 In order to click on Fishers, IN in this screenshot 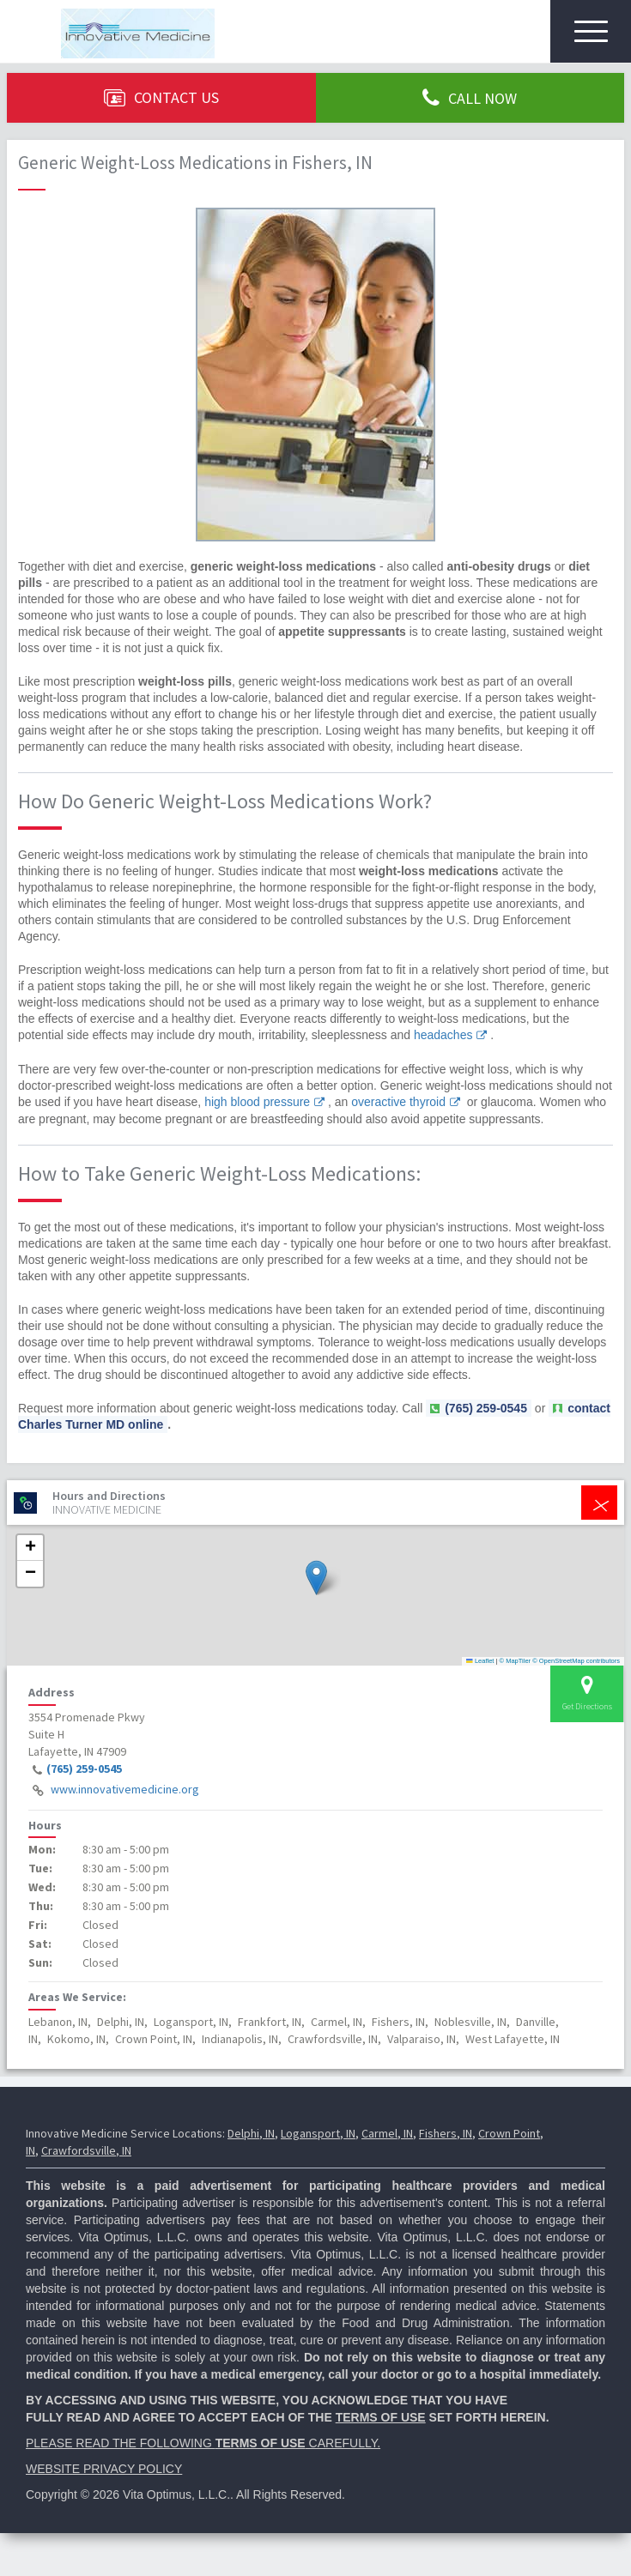, I will do `click(445, 2133)`.